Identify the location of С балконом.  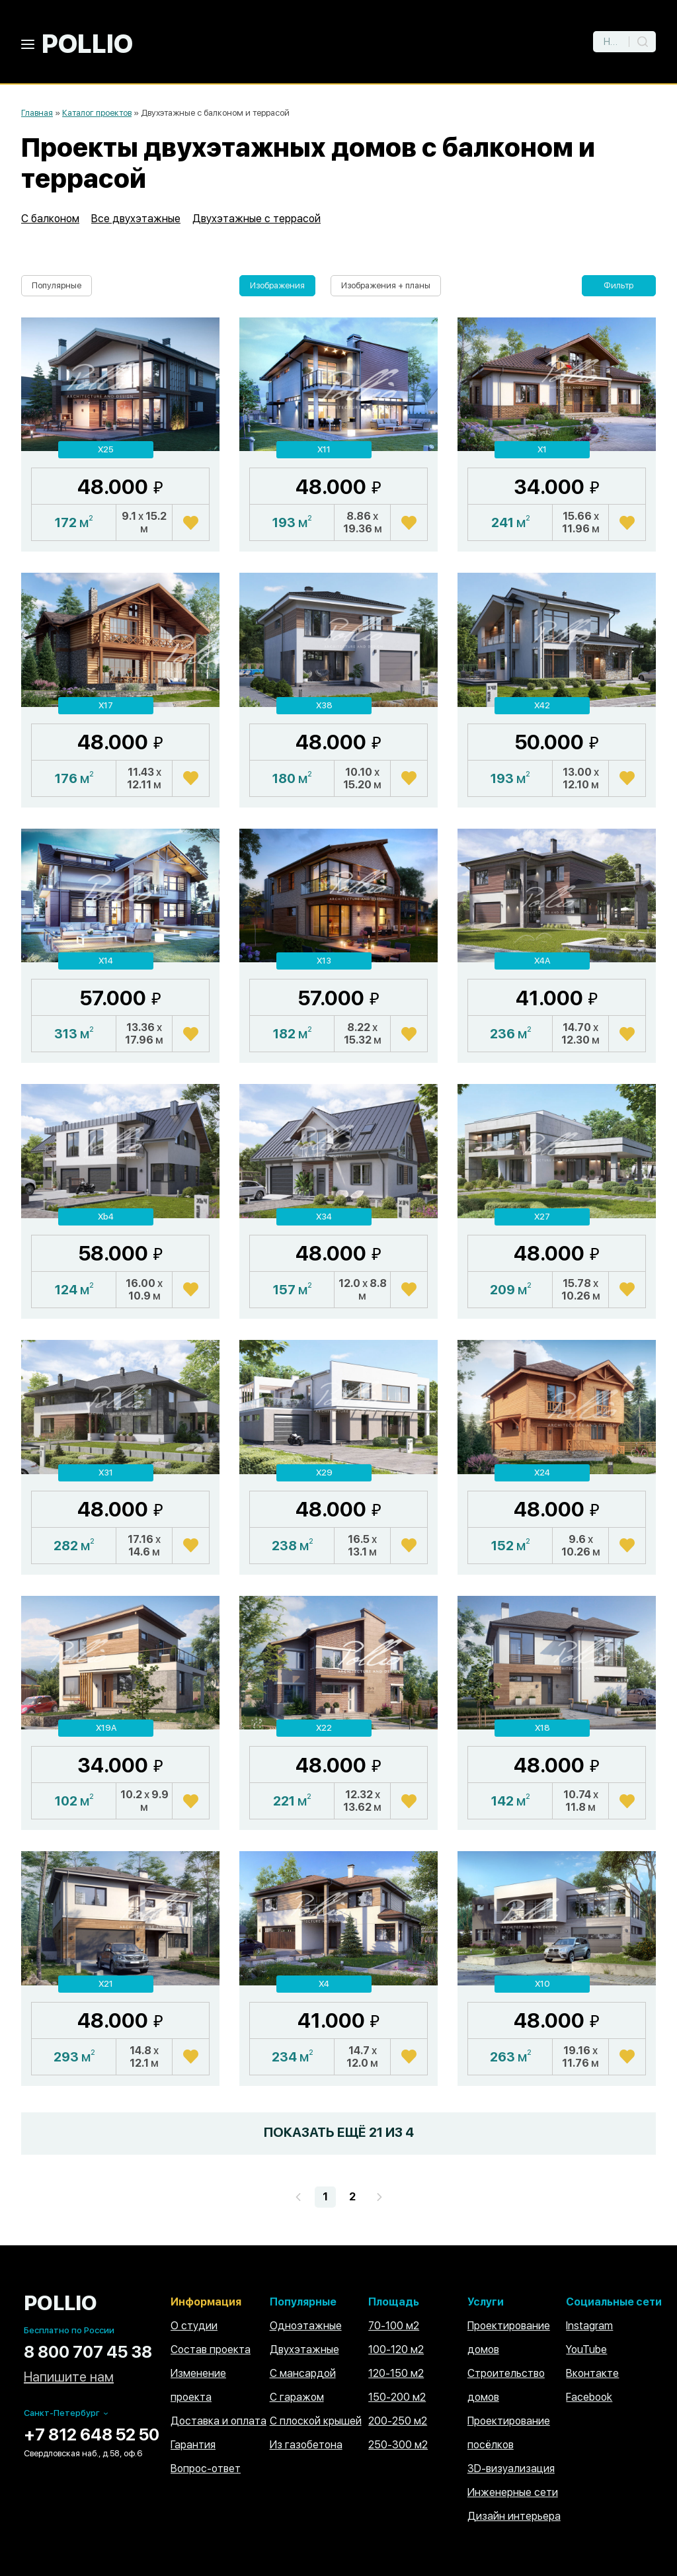
(50, 218).